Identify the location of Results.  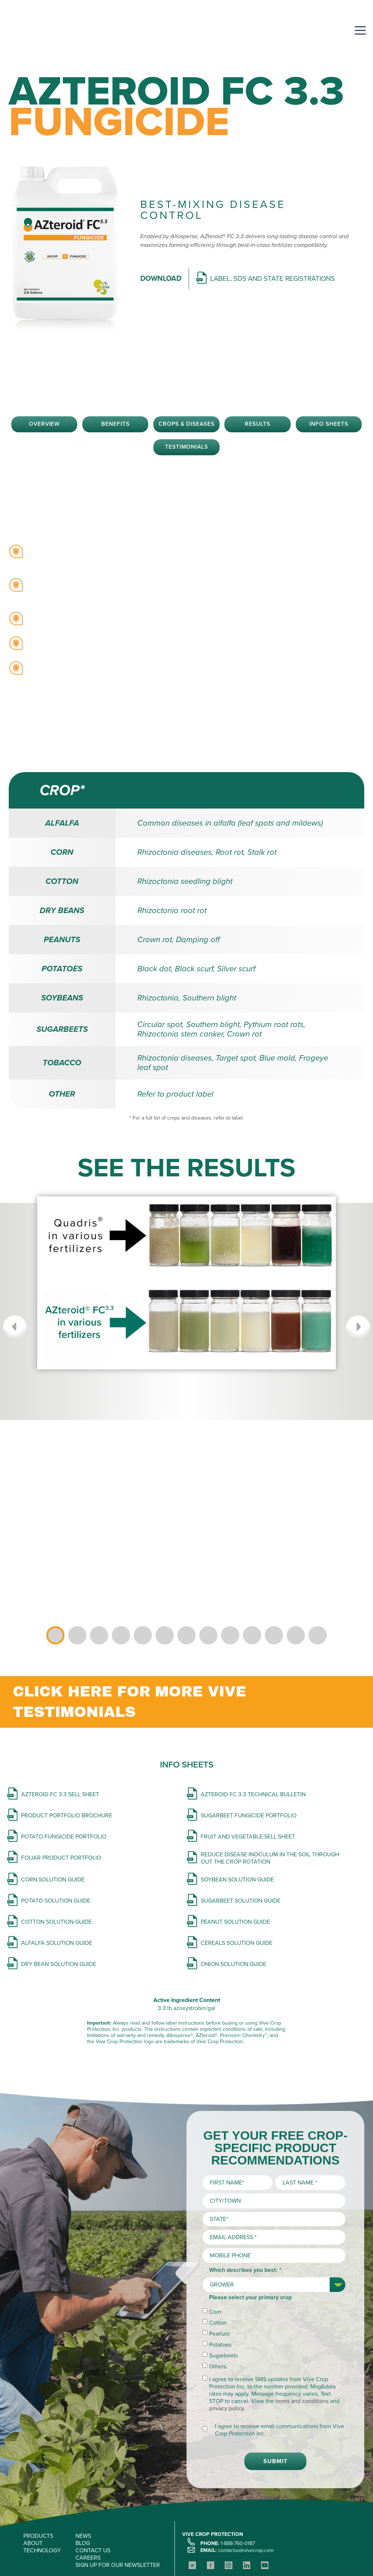
(257, 424).